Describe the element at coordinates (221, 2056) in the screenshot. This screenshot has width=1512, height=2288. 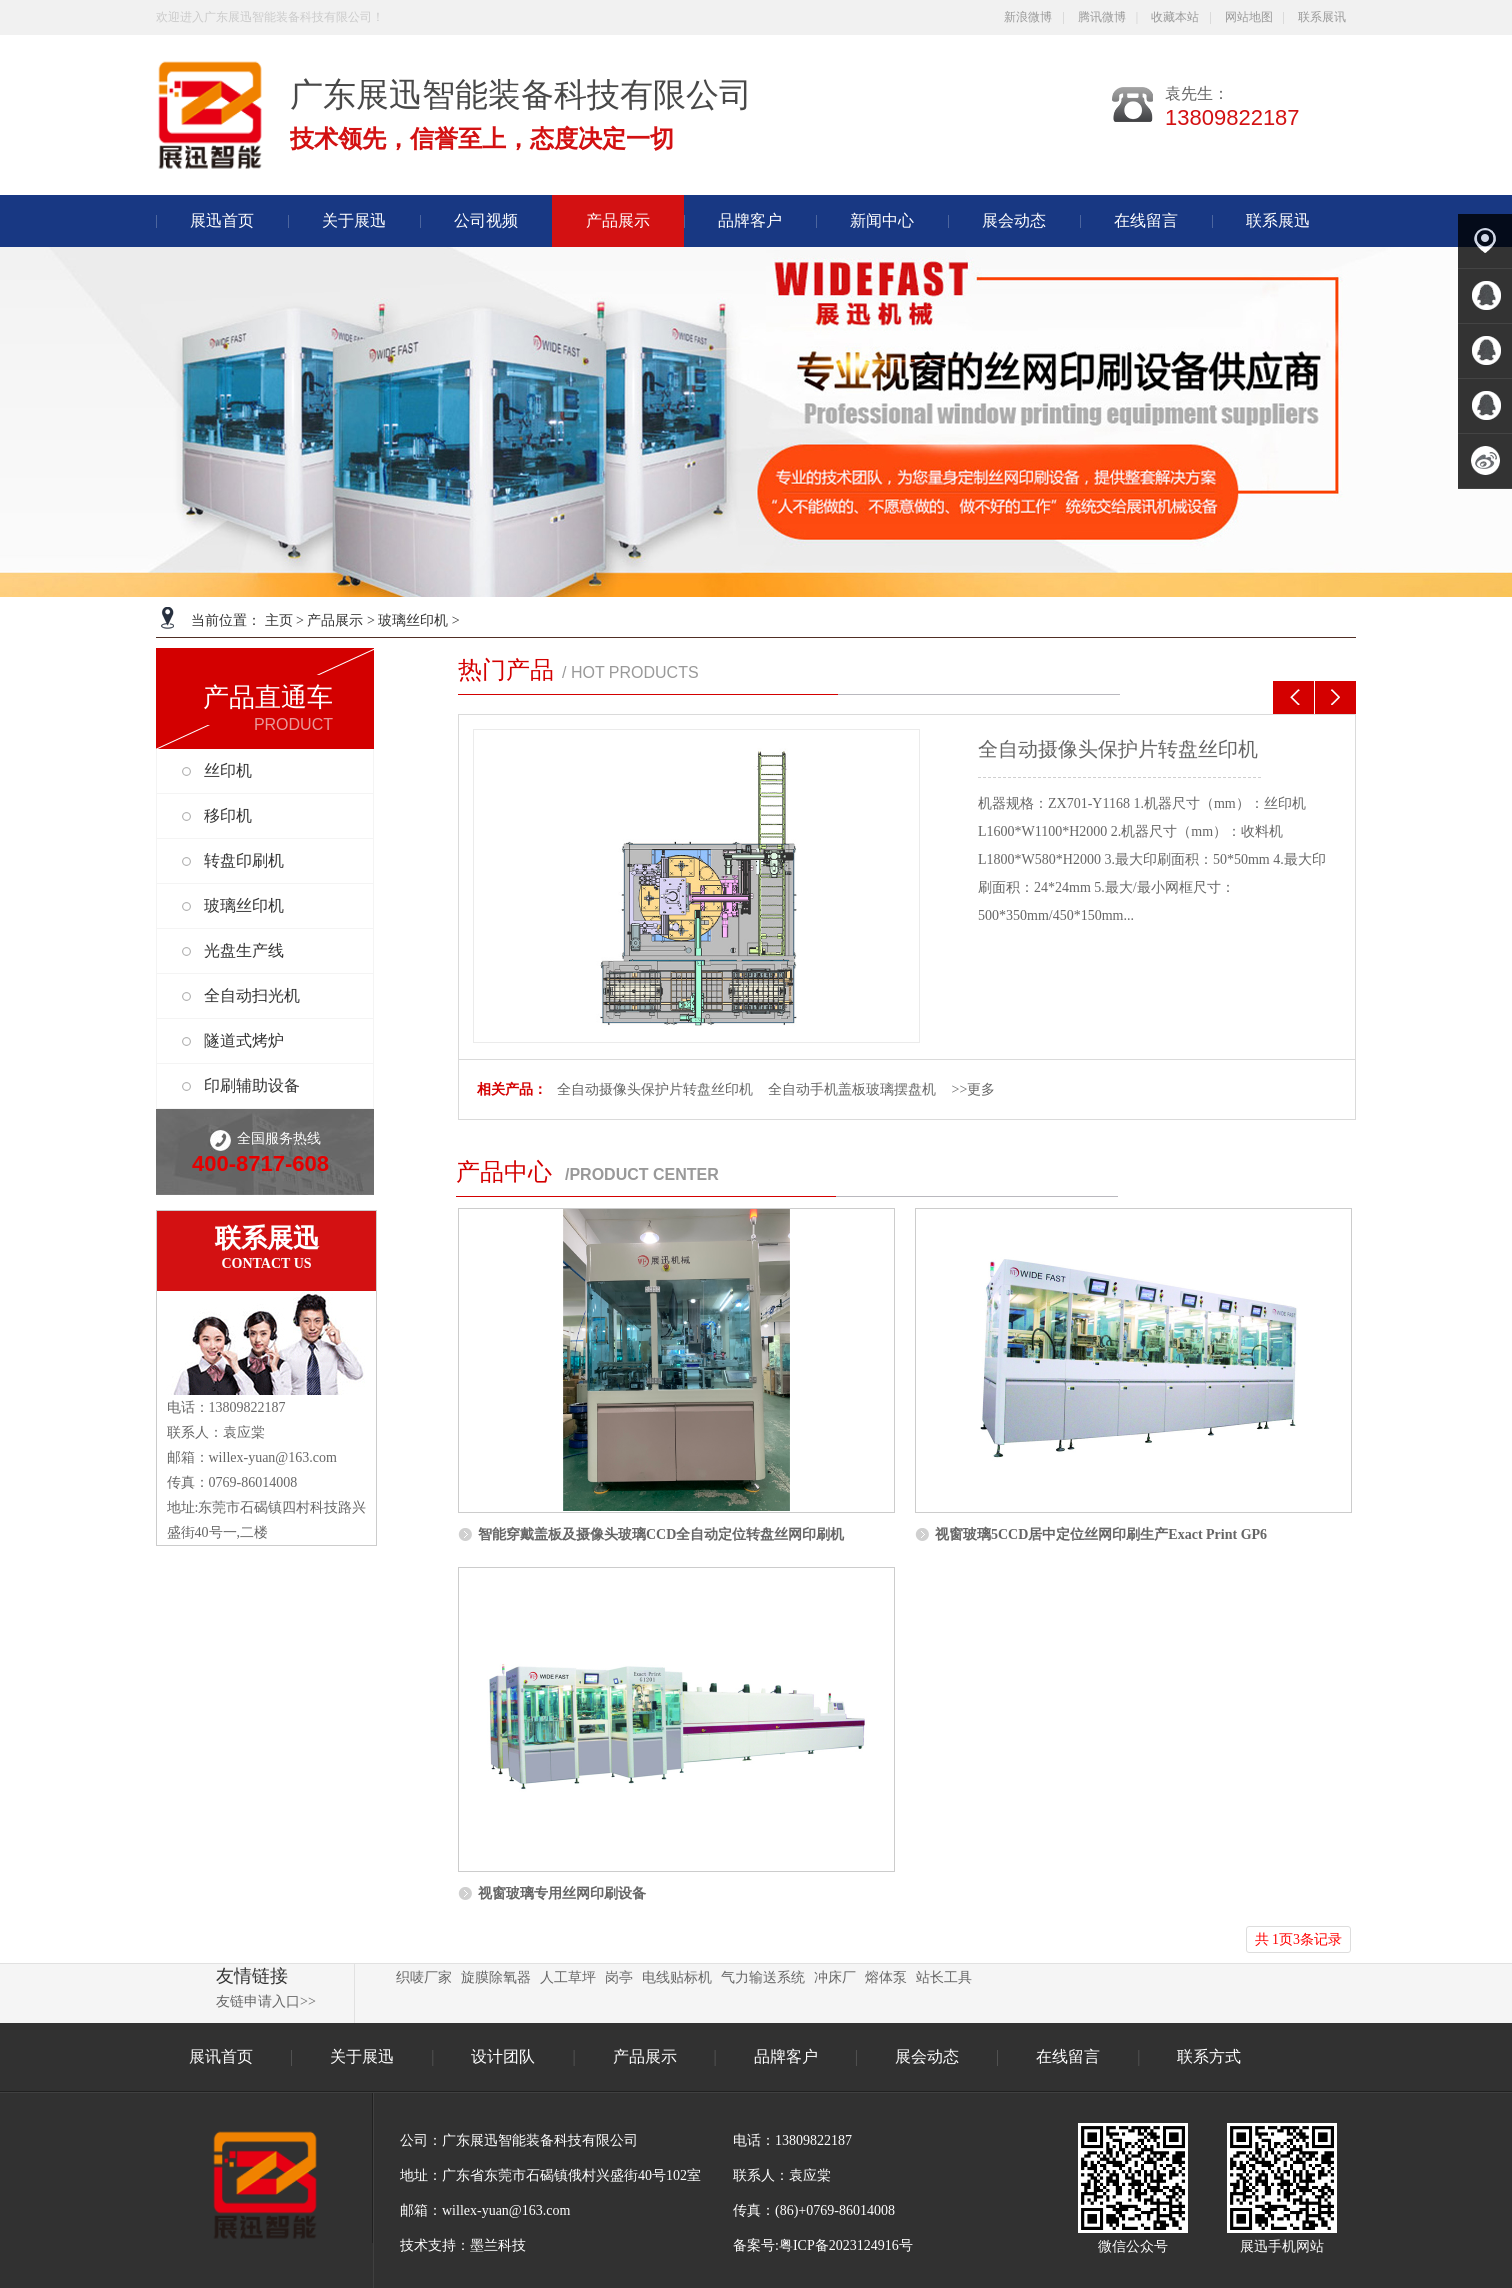
I see `展讯首页` at that location.